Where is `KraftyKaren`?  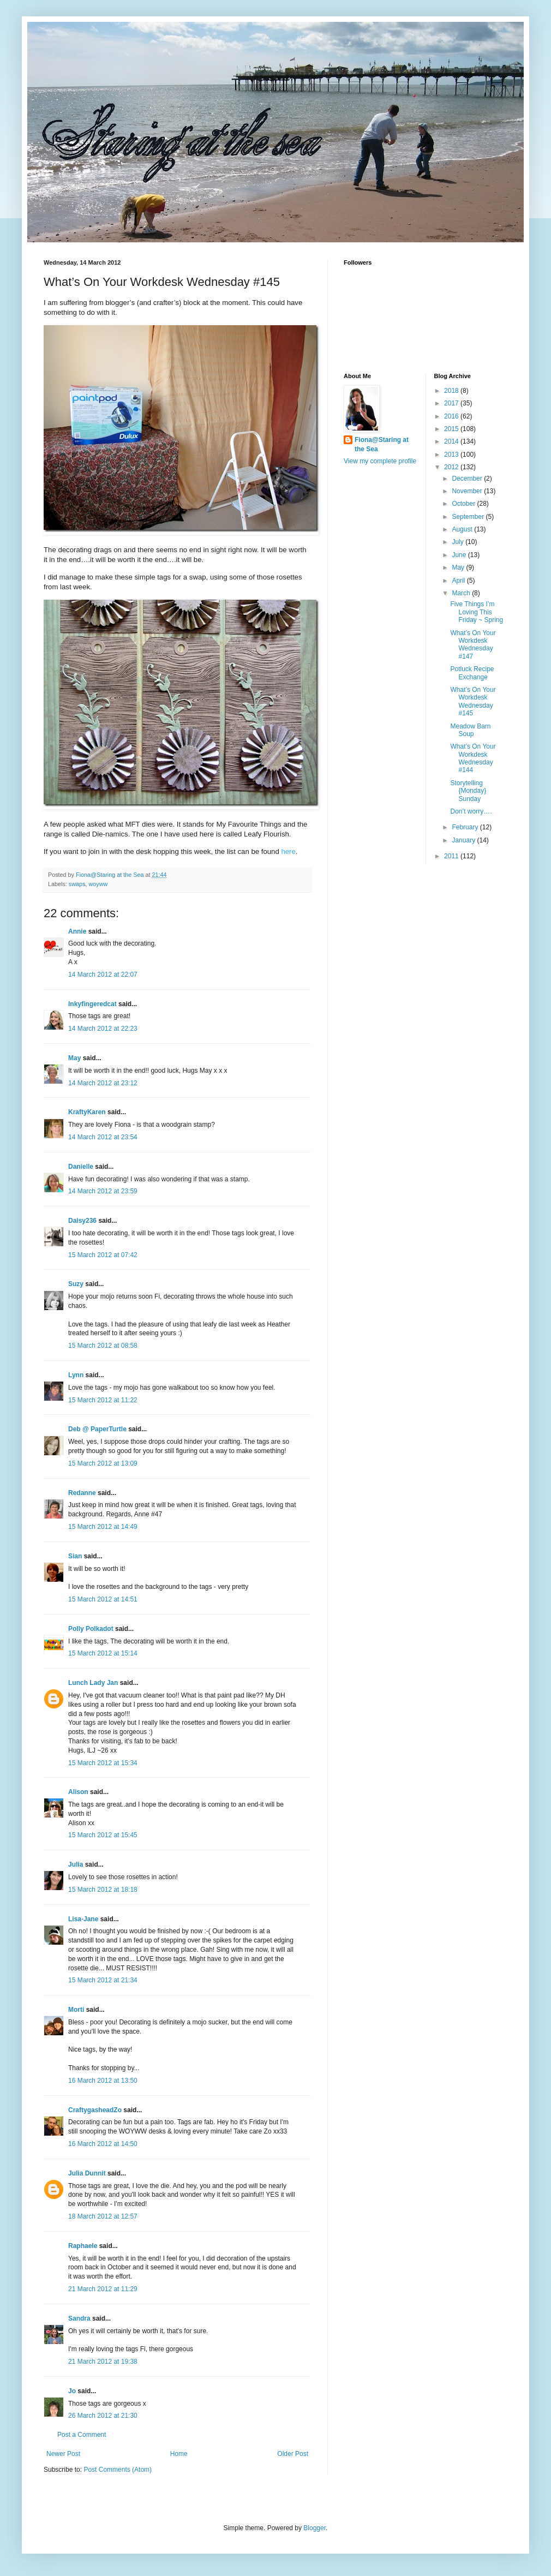
KraftyKaren is located at coordinates (87, 1112).